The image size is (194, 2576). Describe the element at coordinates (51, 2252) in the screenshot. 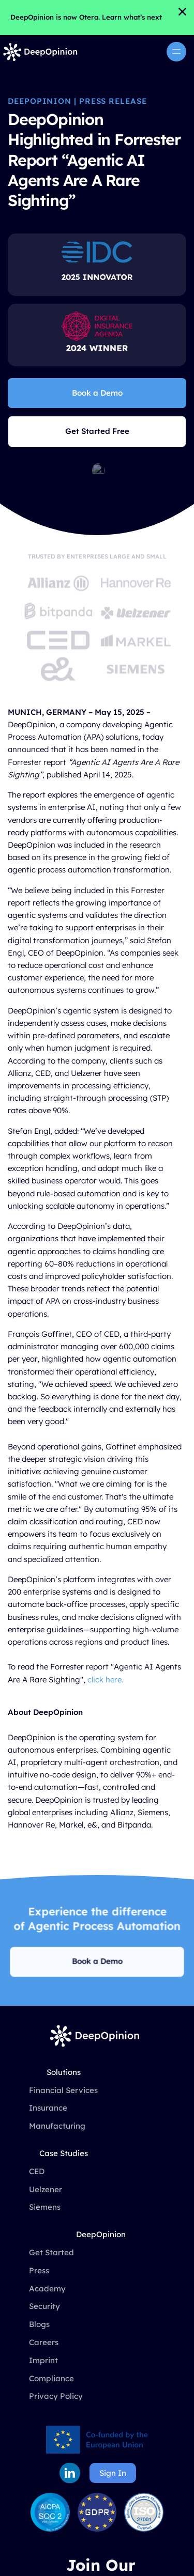

I see `Get Started` at that location.